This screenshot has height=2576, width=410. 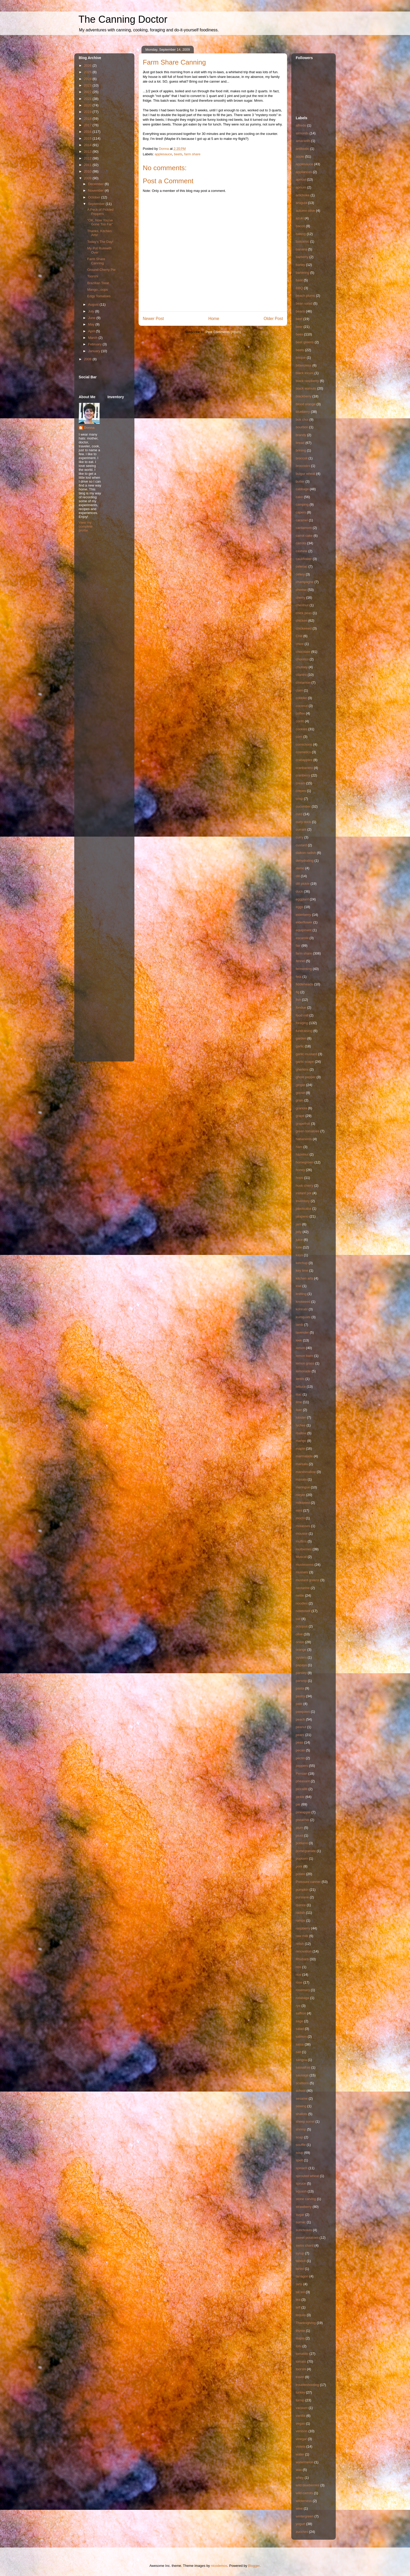 What do you see at coordinates (88, 79) in the screenshot?
I see `2024` at bounding box center [88, 79].